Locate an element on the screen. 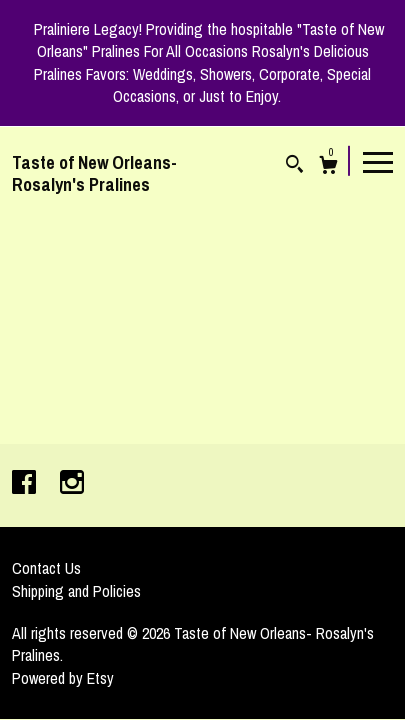 The height and width of the screenshot is (720, 405). [toggle navigation] is located at coordinates (378, 161).